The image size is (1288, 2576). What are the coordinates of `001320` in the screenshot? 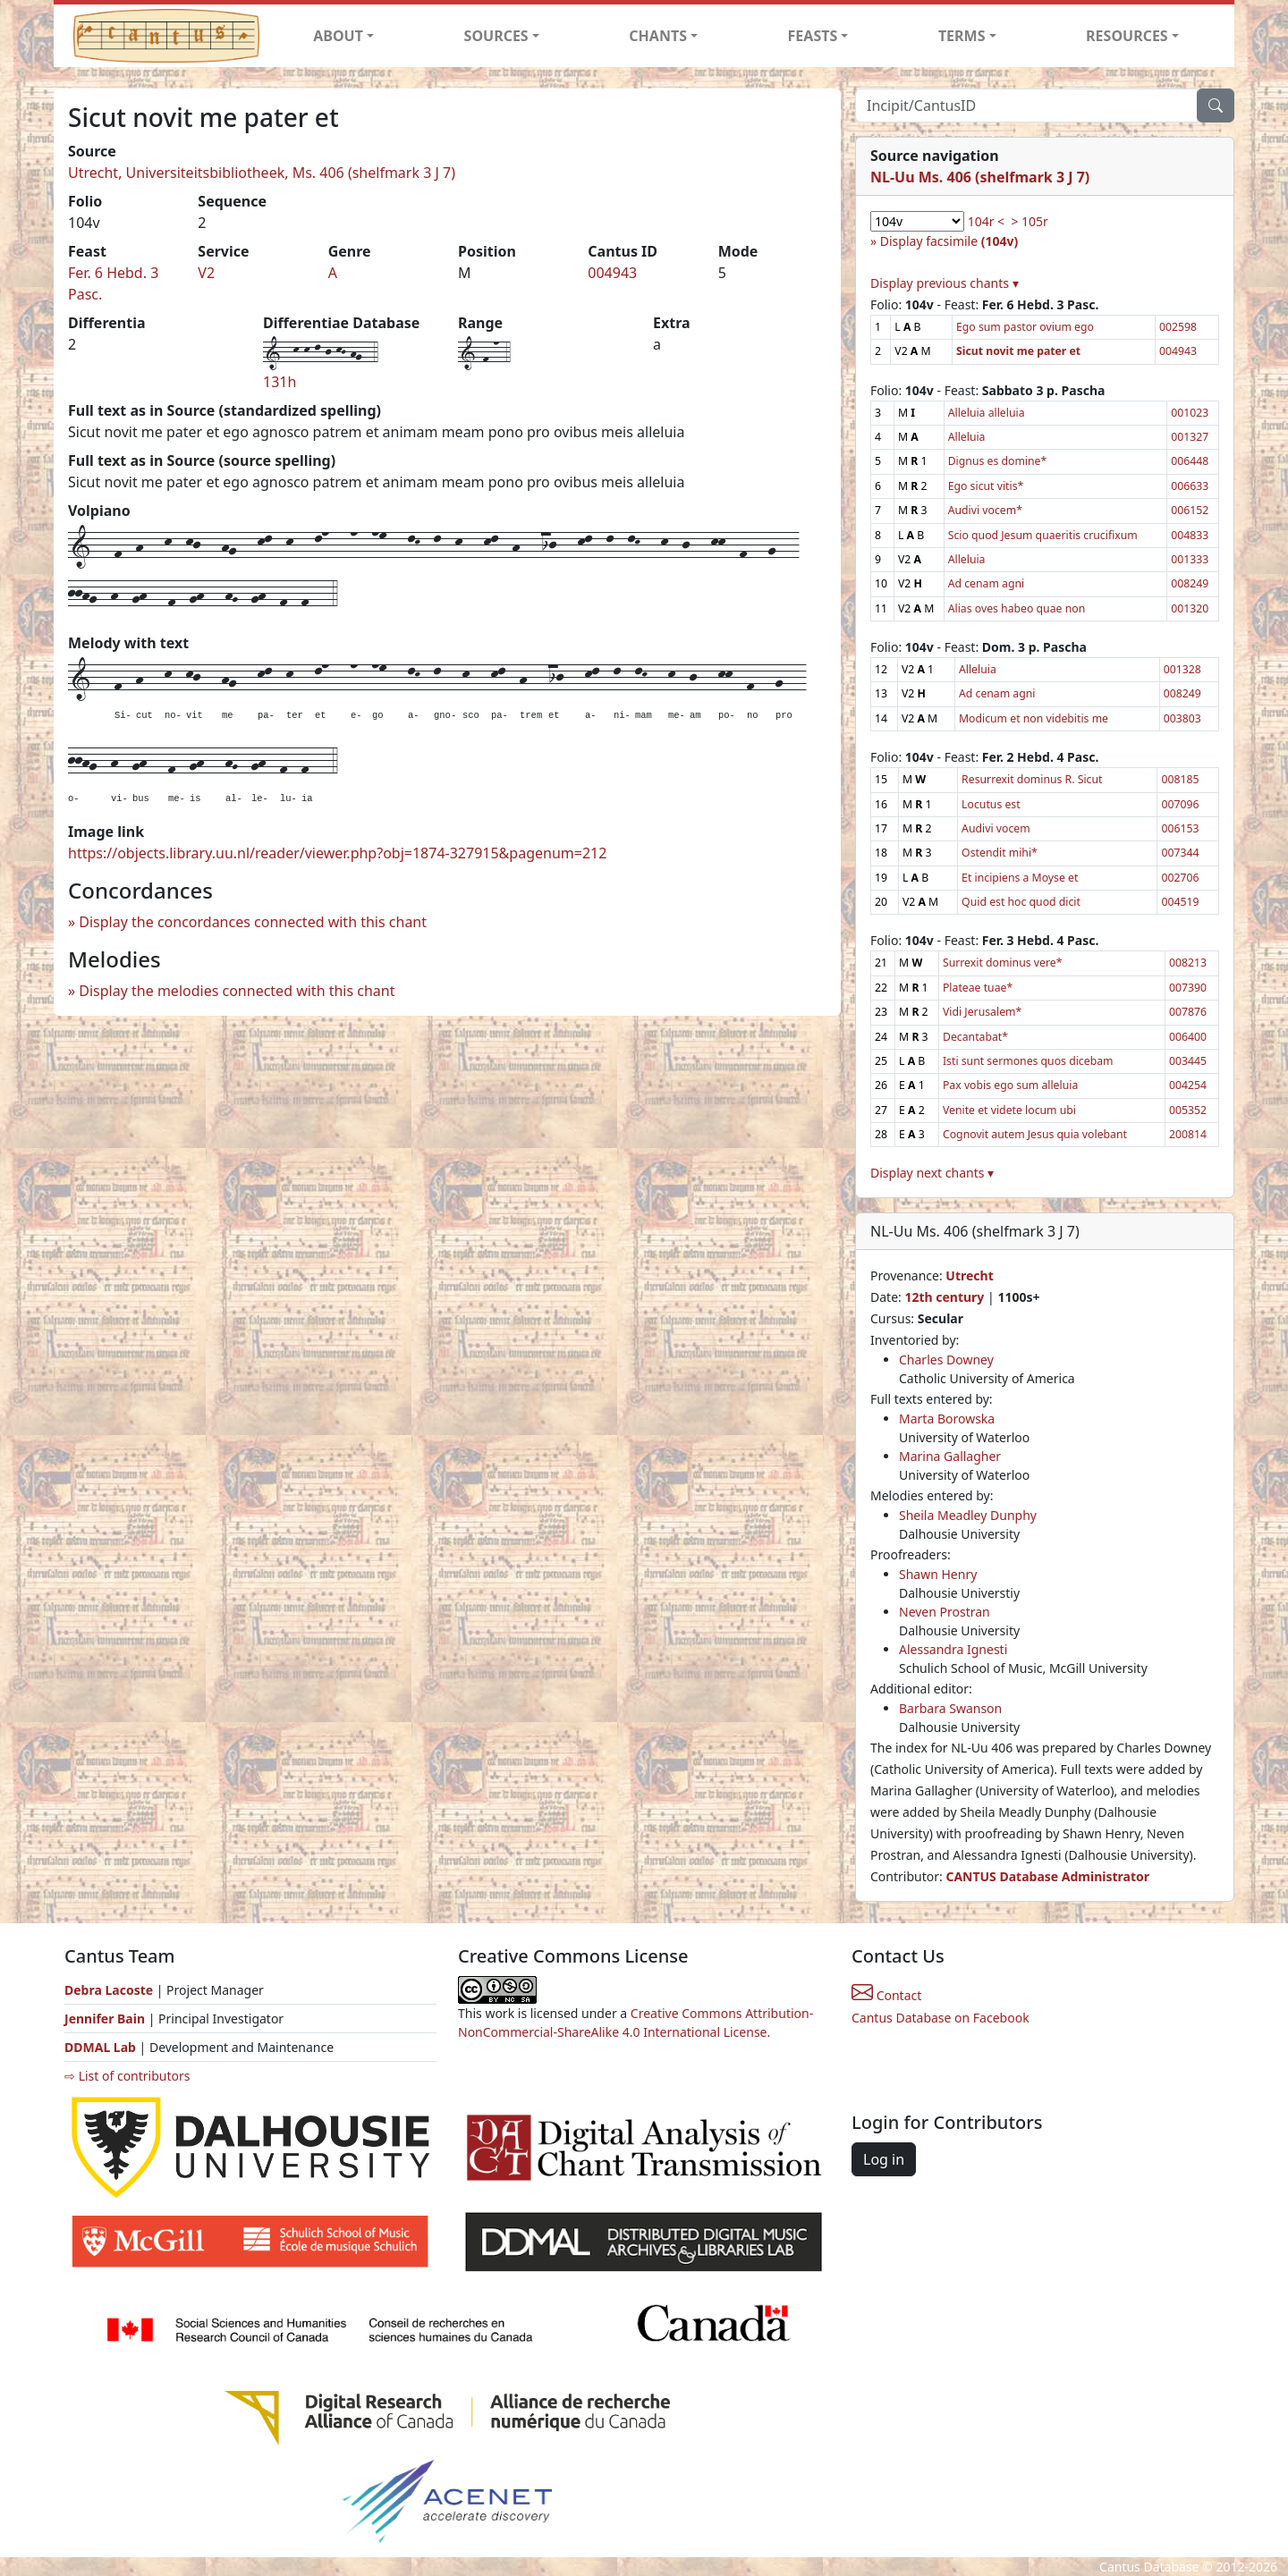 It's located at (1189, 608).